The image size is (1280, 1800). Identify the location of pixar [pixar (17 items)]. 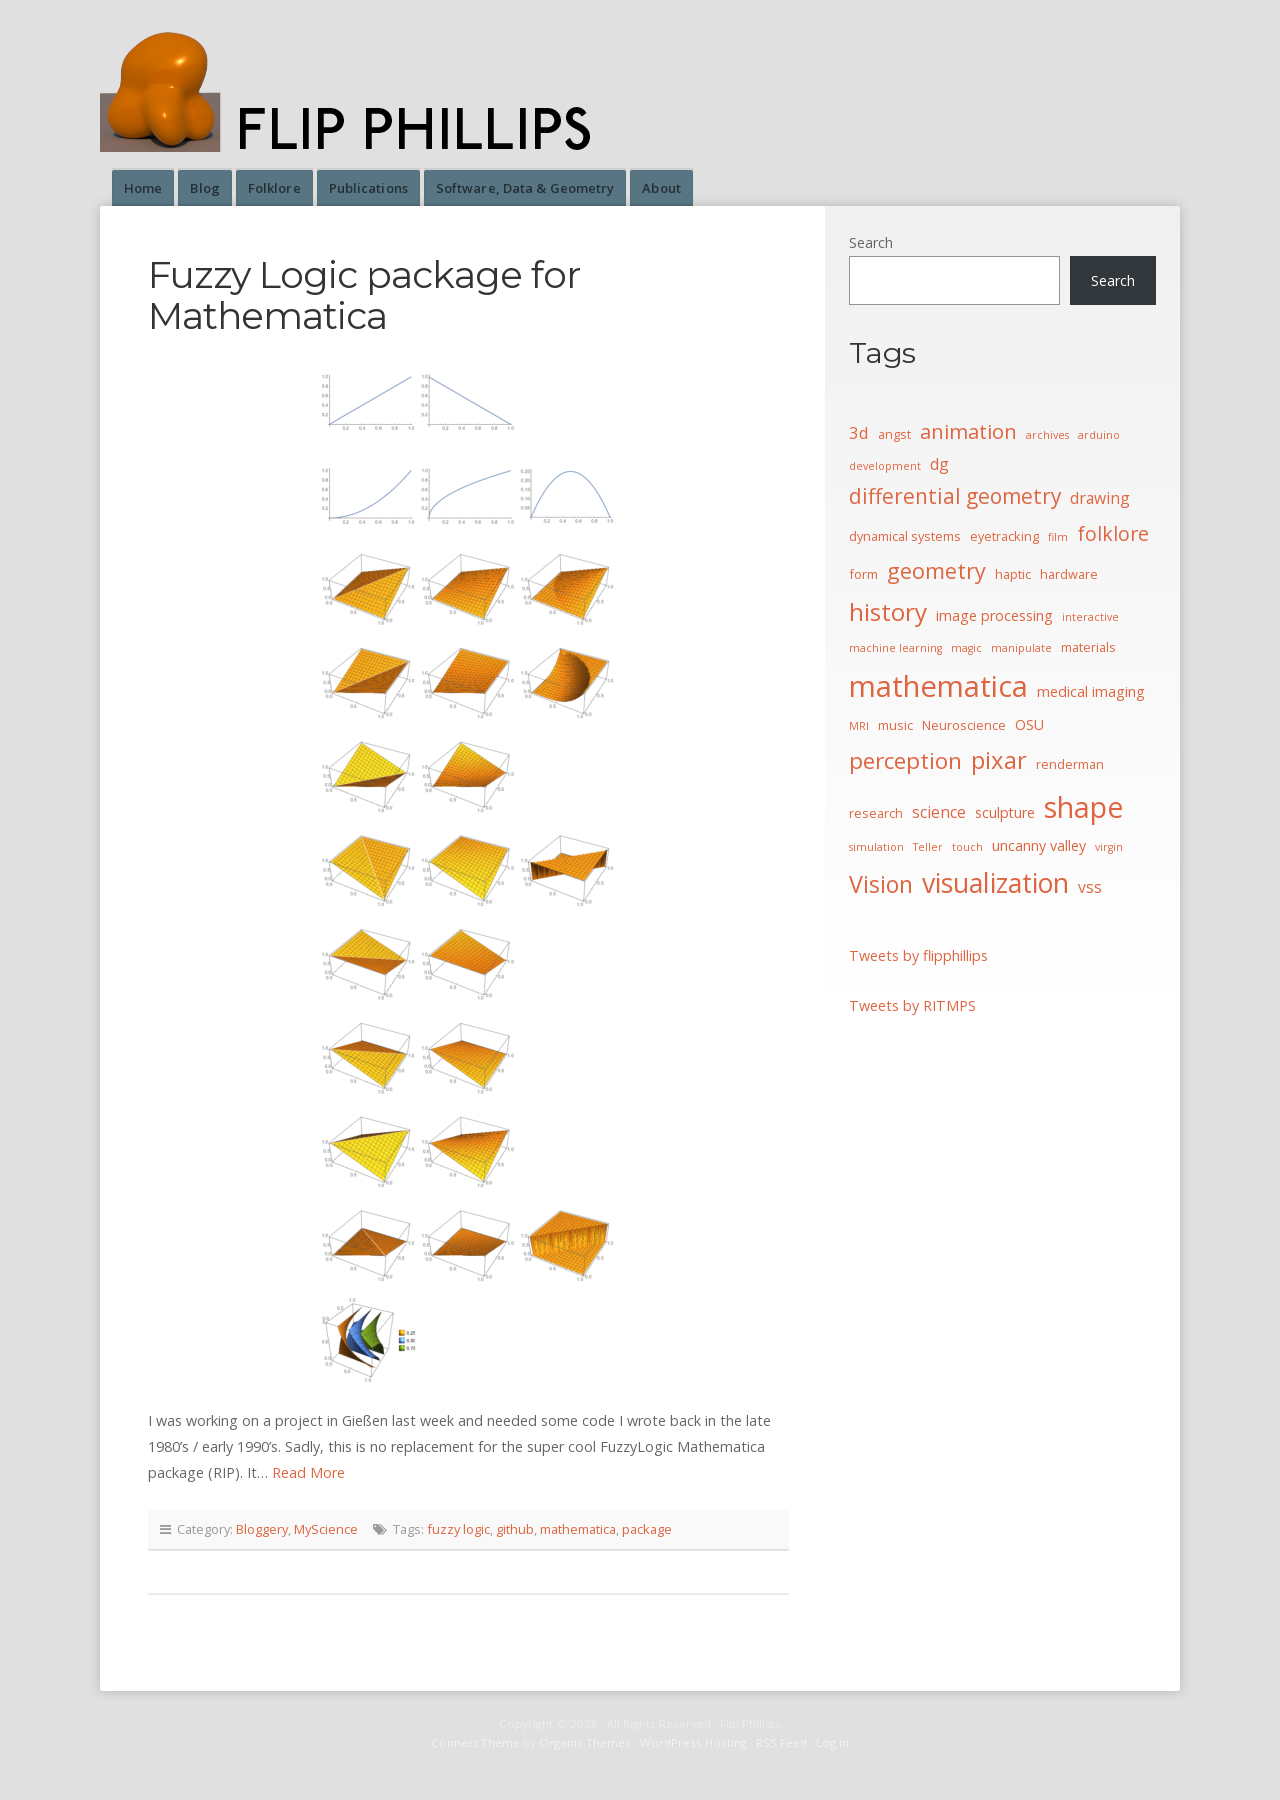
(999, 759).